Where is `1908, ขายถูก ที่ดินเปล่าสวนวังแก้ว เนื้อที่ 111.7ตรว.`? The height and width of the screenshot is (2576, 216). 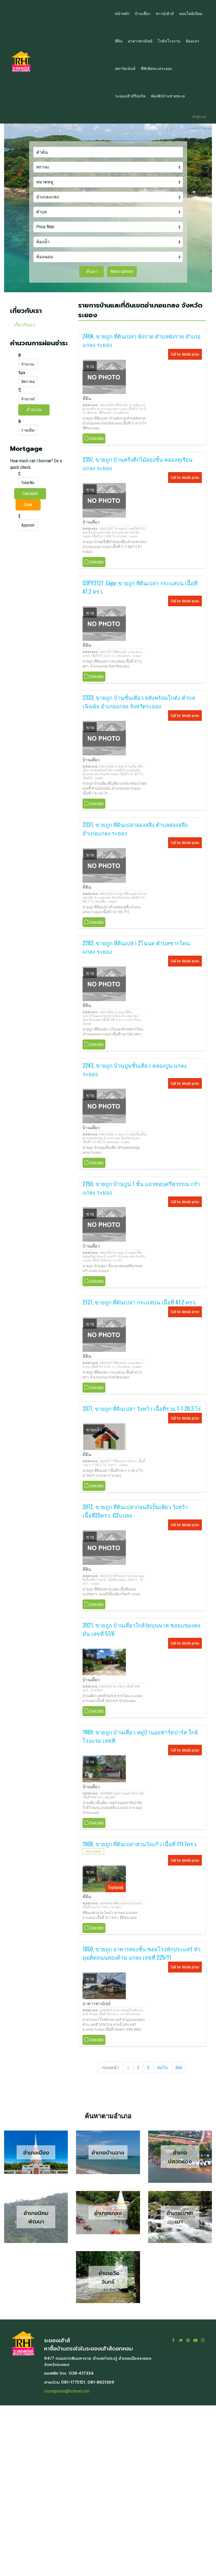 1908, ขายถูก ที่ดินเปล่าสวนวังแก้ว เนื้อที่ 111.7ตรว. is located at coordinates (140, 1844).